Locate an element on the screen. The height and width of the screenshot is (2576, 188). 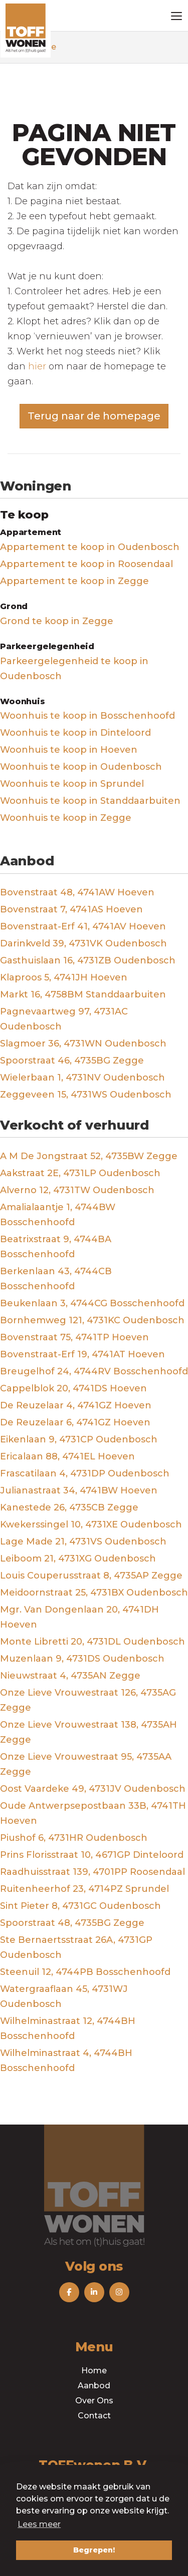
Pagnevaartweg 97, 4731AC Oudenbosch is located at coordinates (64, 1019).